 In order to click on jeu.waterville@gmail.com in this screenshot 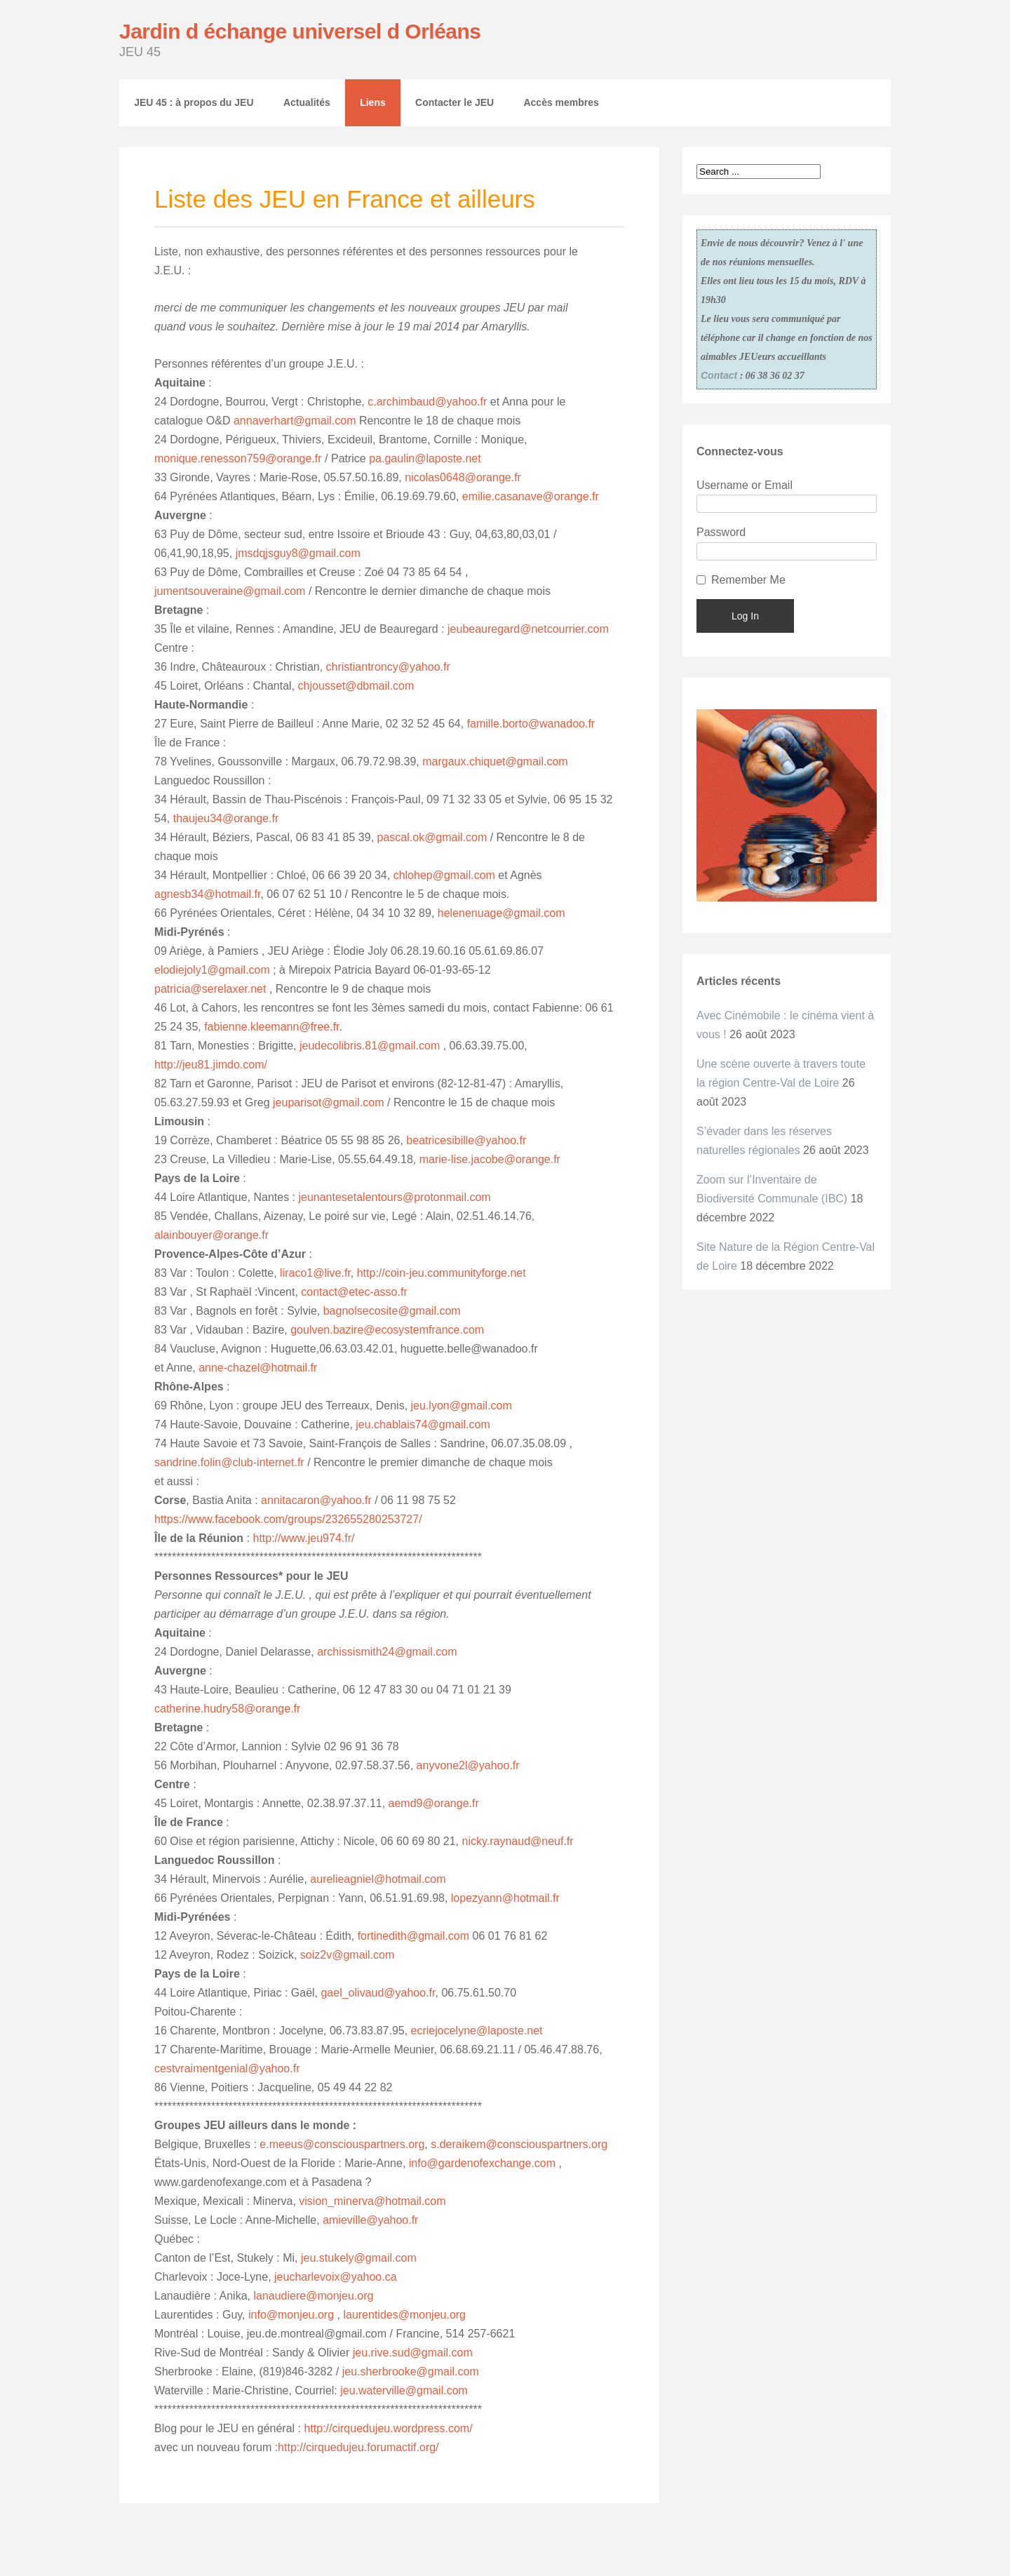, I will do `click(404, 2390)`.